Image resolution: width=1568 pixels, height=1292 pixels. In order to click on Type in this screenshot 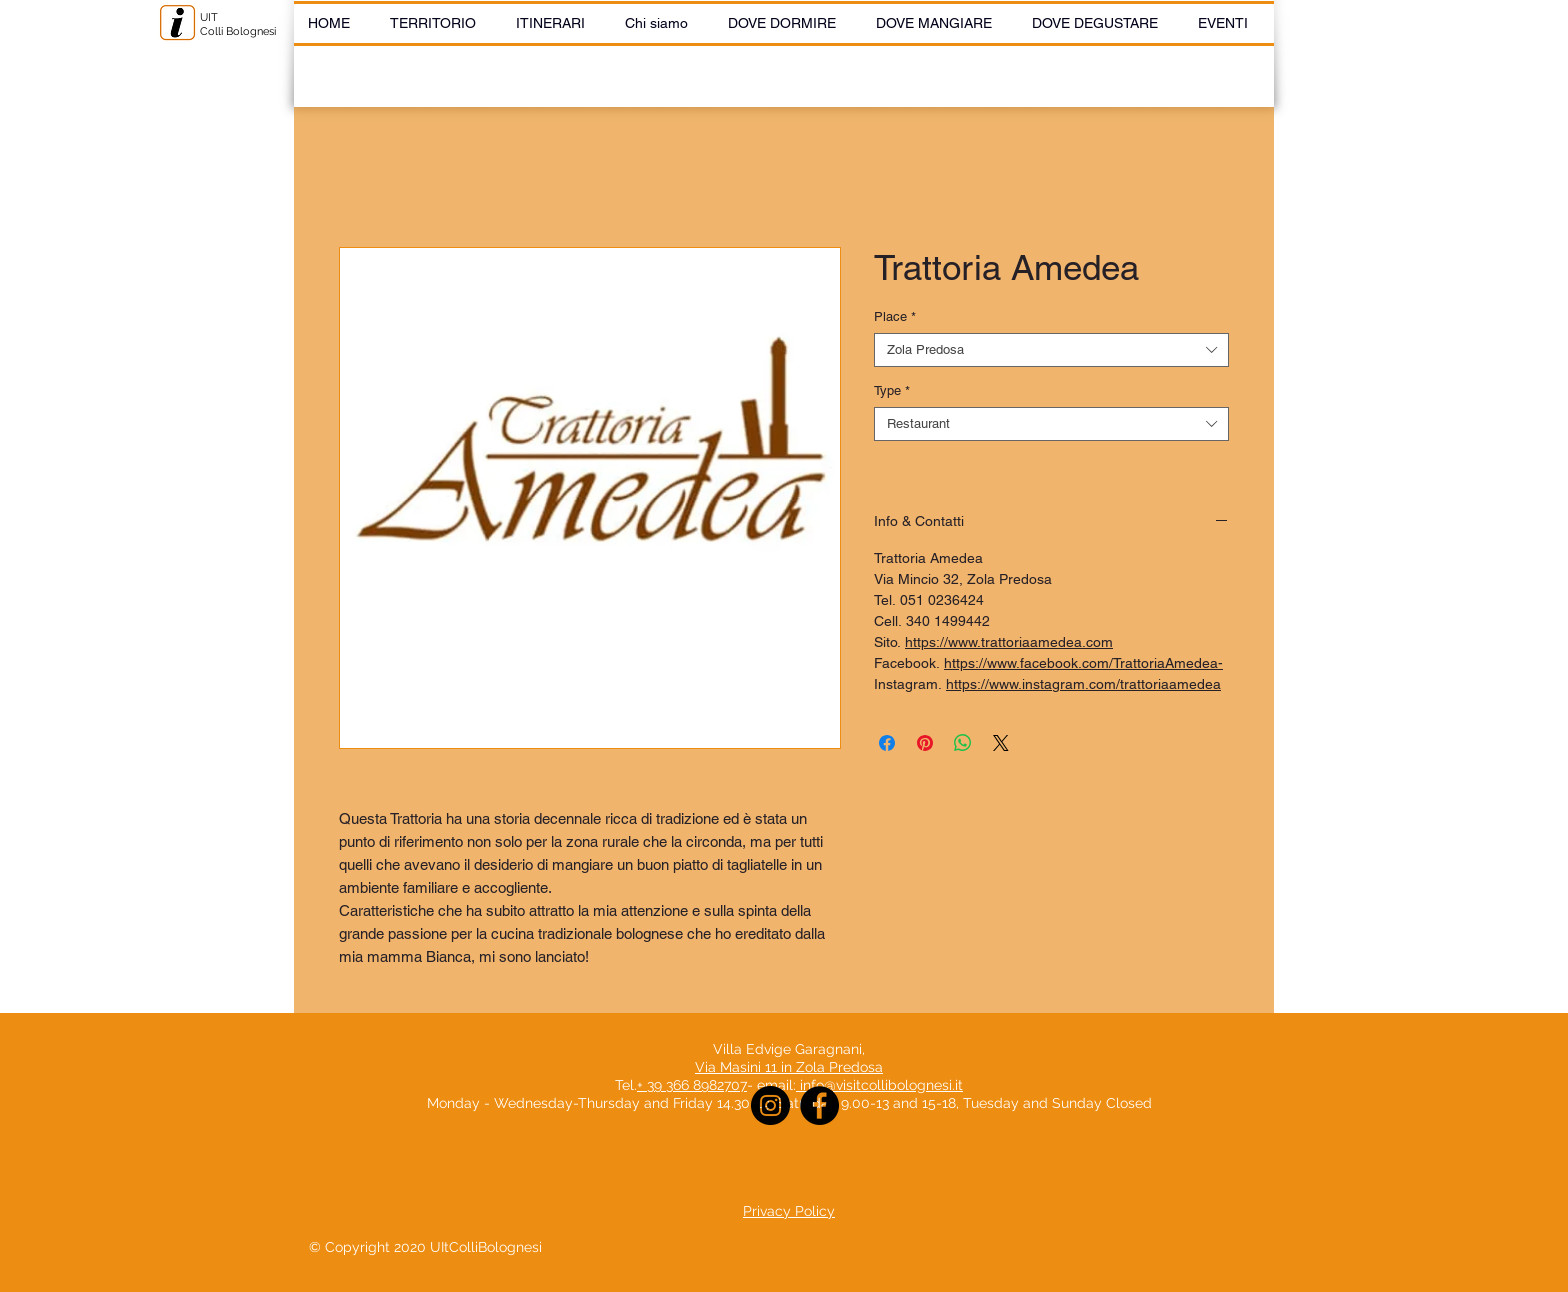, I will do `click(892, 390)`.